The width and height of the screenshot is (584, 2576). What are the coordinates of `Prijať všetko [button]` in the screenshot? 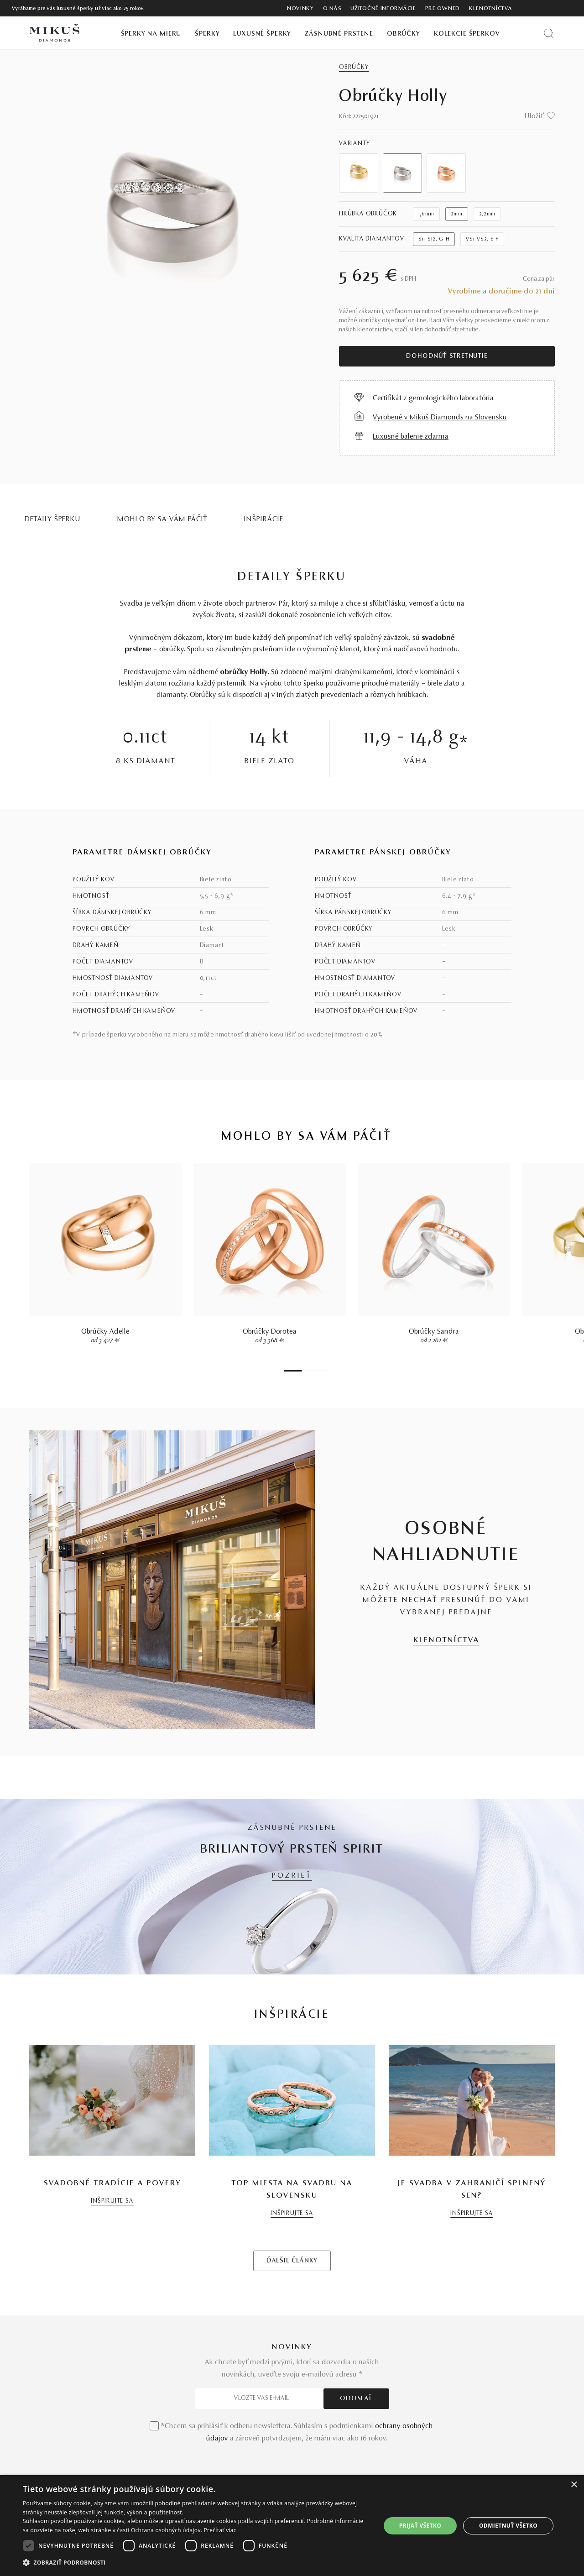 It's located at (420, 2525).